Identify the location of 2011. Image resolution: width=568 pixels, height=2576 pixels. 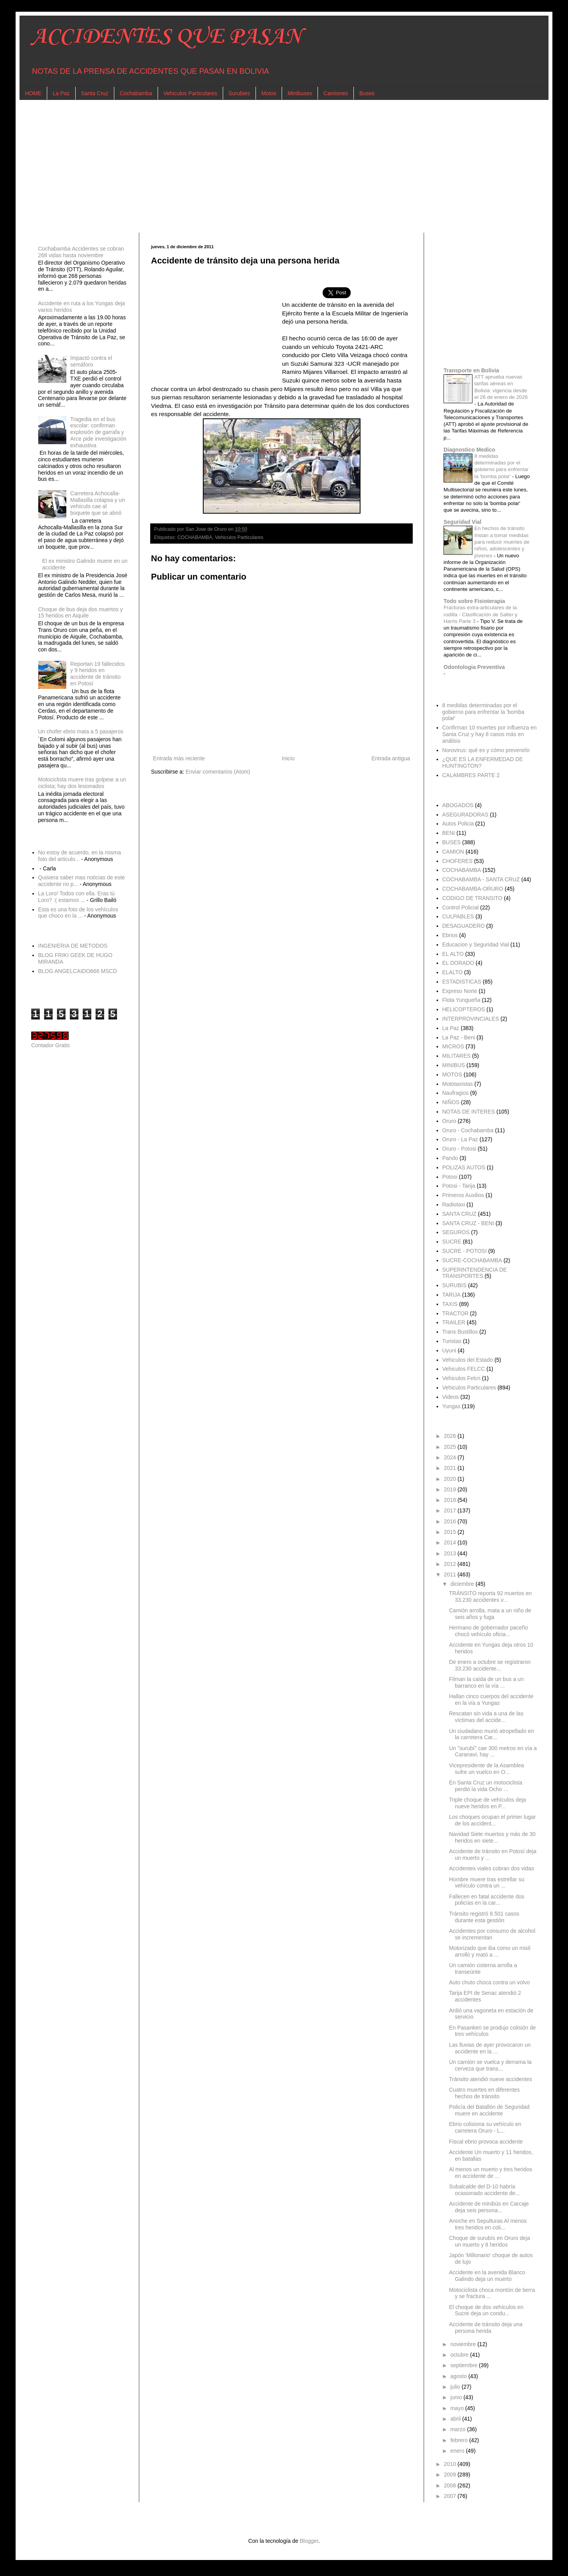
(451, 1574).